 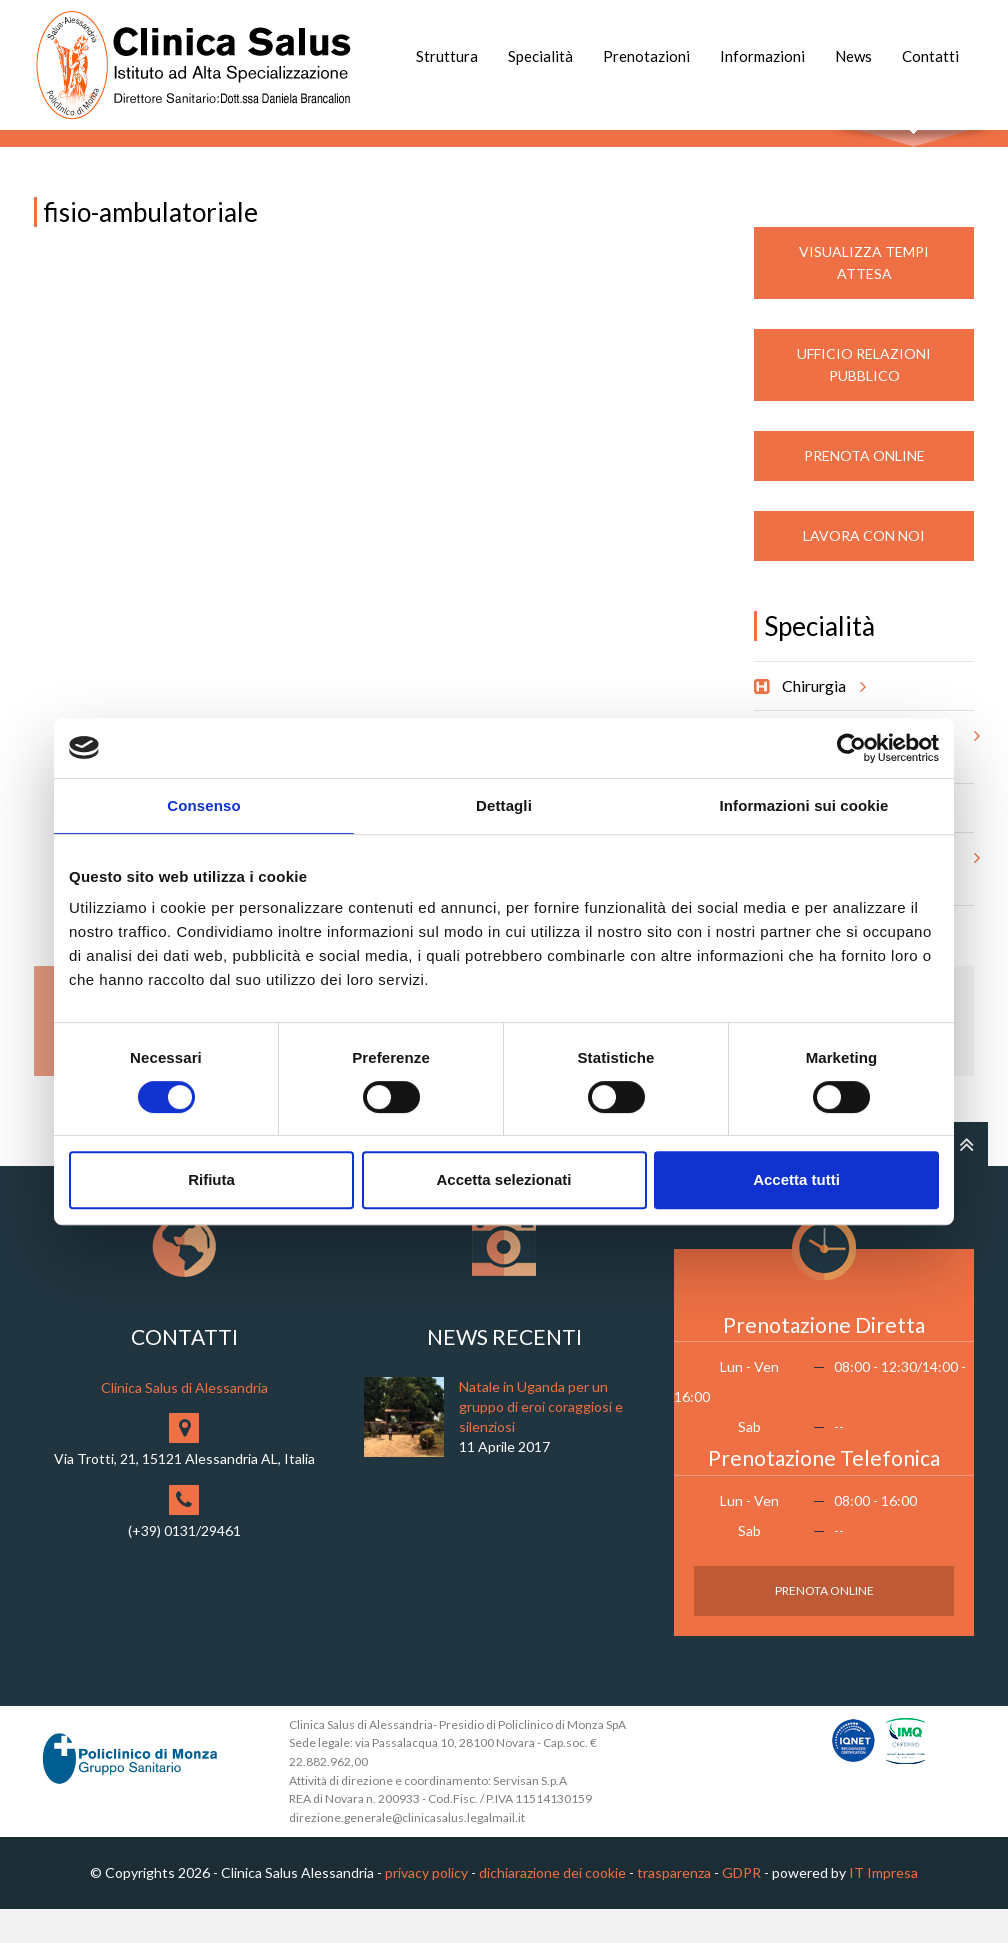 I want to click on Prenotazioni, so click(x=646, y=56).